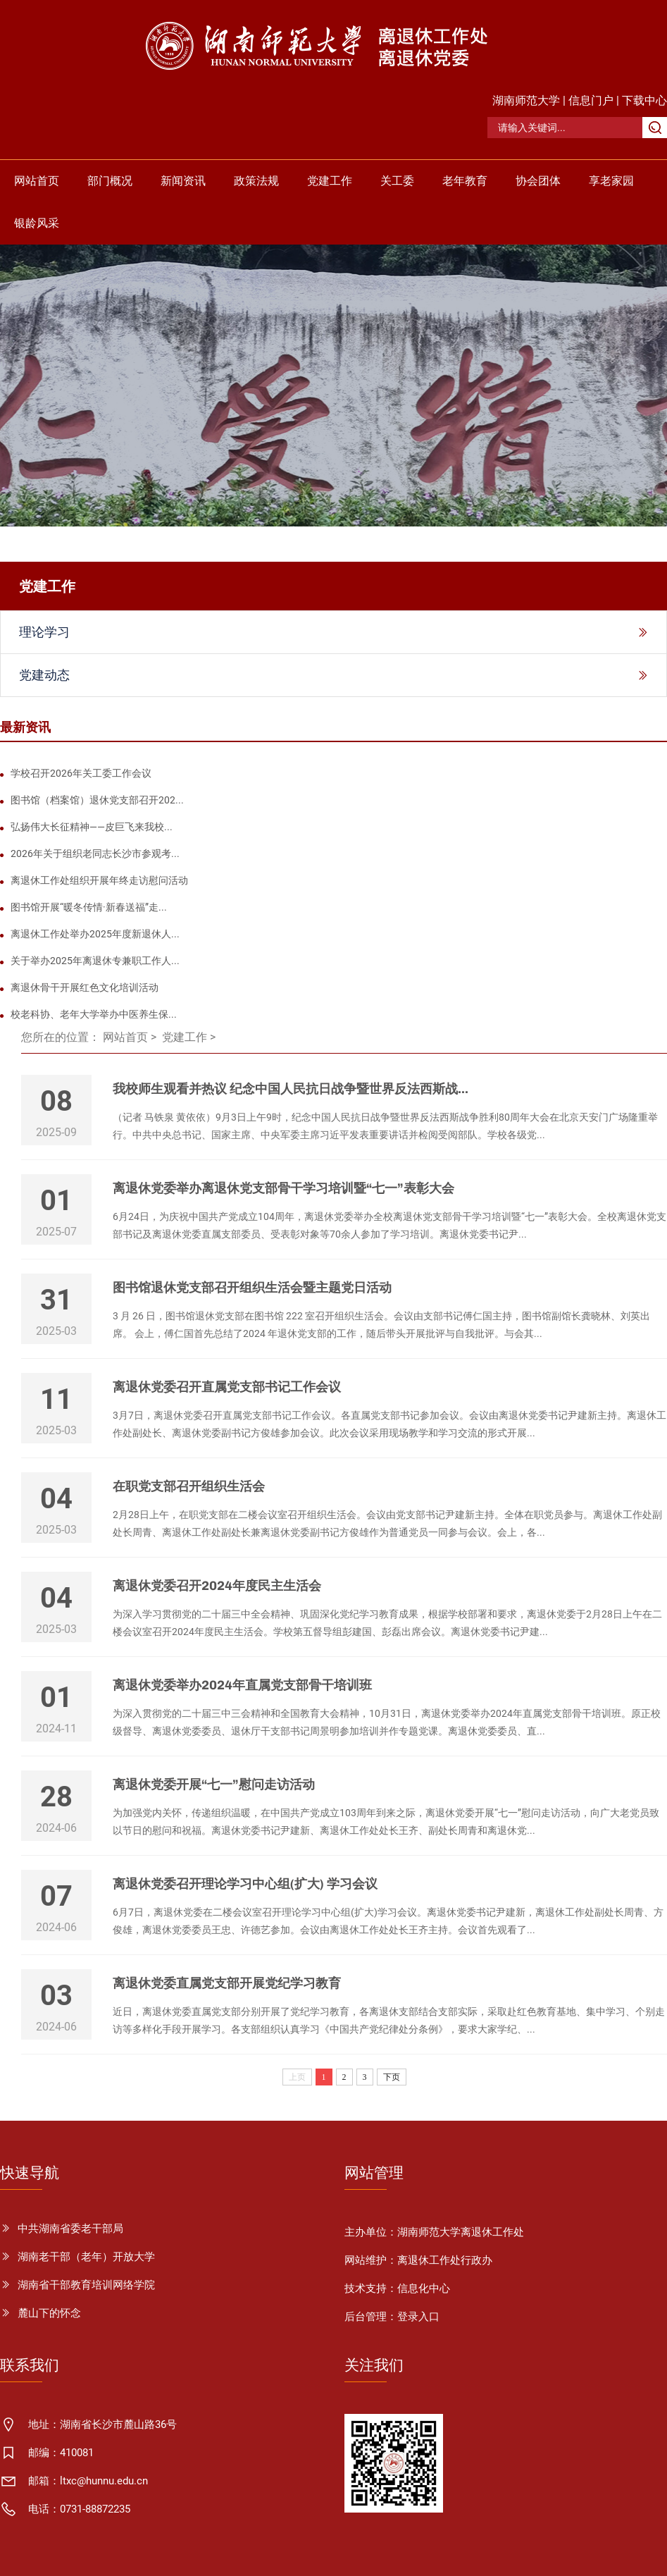 The height and width of the screenshot is (2576, 667). Describe the element at coordinates (214, 1784) in the screenshot. I see `离退休党委开展“七一”慰问走访活动` at that location.